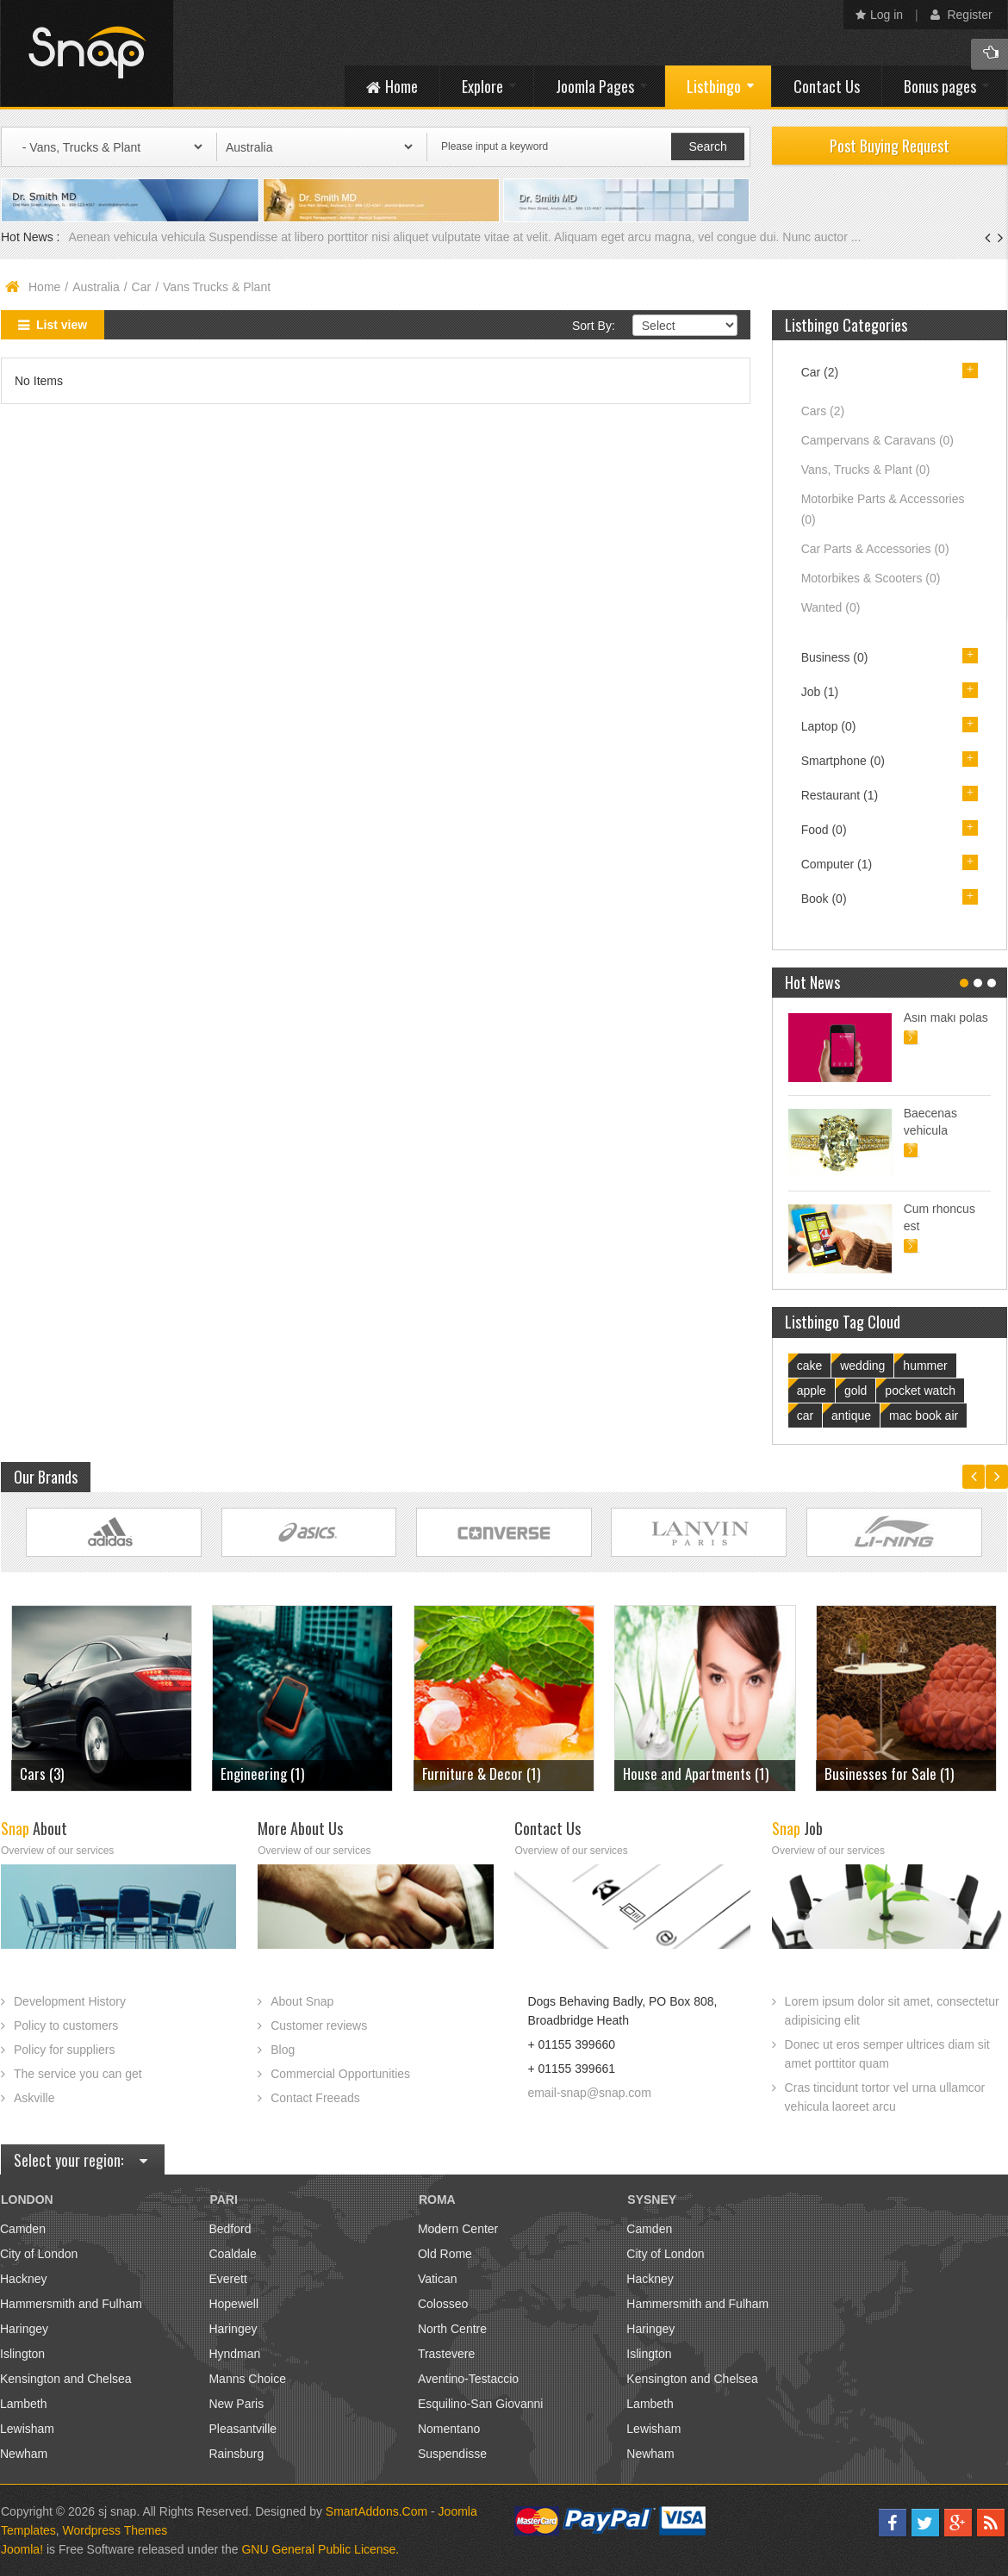 This screenshot has width=1008, height=2576. Describe the element at coordinates (865, 469) in the screenshot. I see `Vans, Trucks & Plant` at that location.